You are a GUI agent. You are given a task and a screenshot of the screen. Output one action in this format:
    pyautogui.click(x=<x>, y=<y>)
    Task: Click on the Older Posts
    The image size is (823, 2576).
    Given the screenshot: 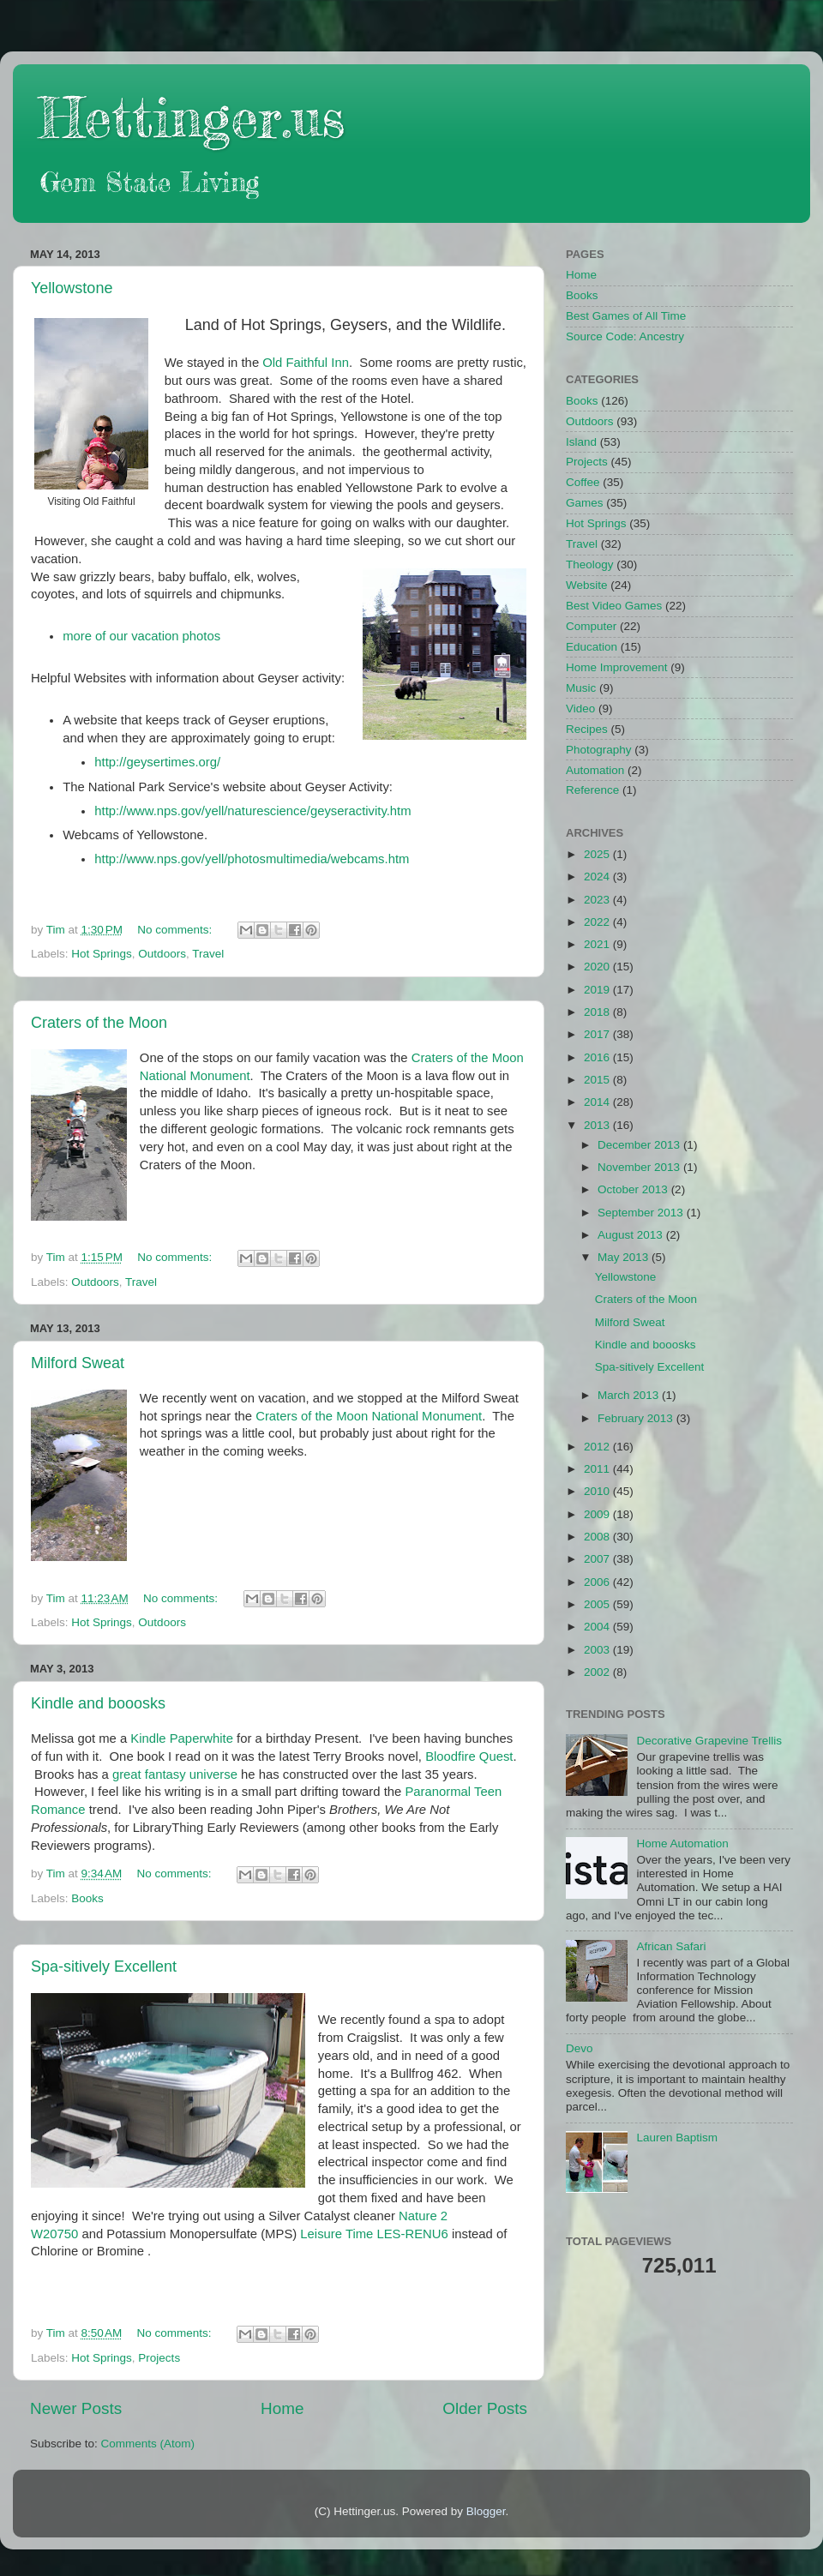 What is the action you would take?
    pyautogui.click(x=484, y=2408)
    